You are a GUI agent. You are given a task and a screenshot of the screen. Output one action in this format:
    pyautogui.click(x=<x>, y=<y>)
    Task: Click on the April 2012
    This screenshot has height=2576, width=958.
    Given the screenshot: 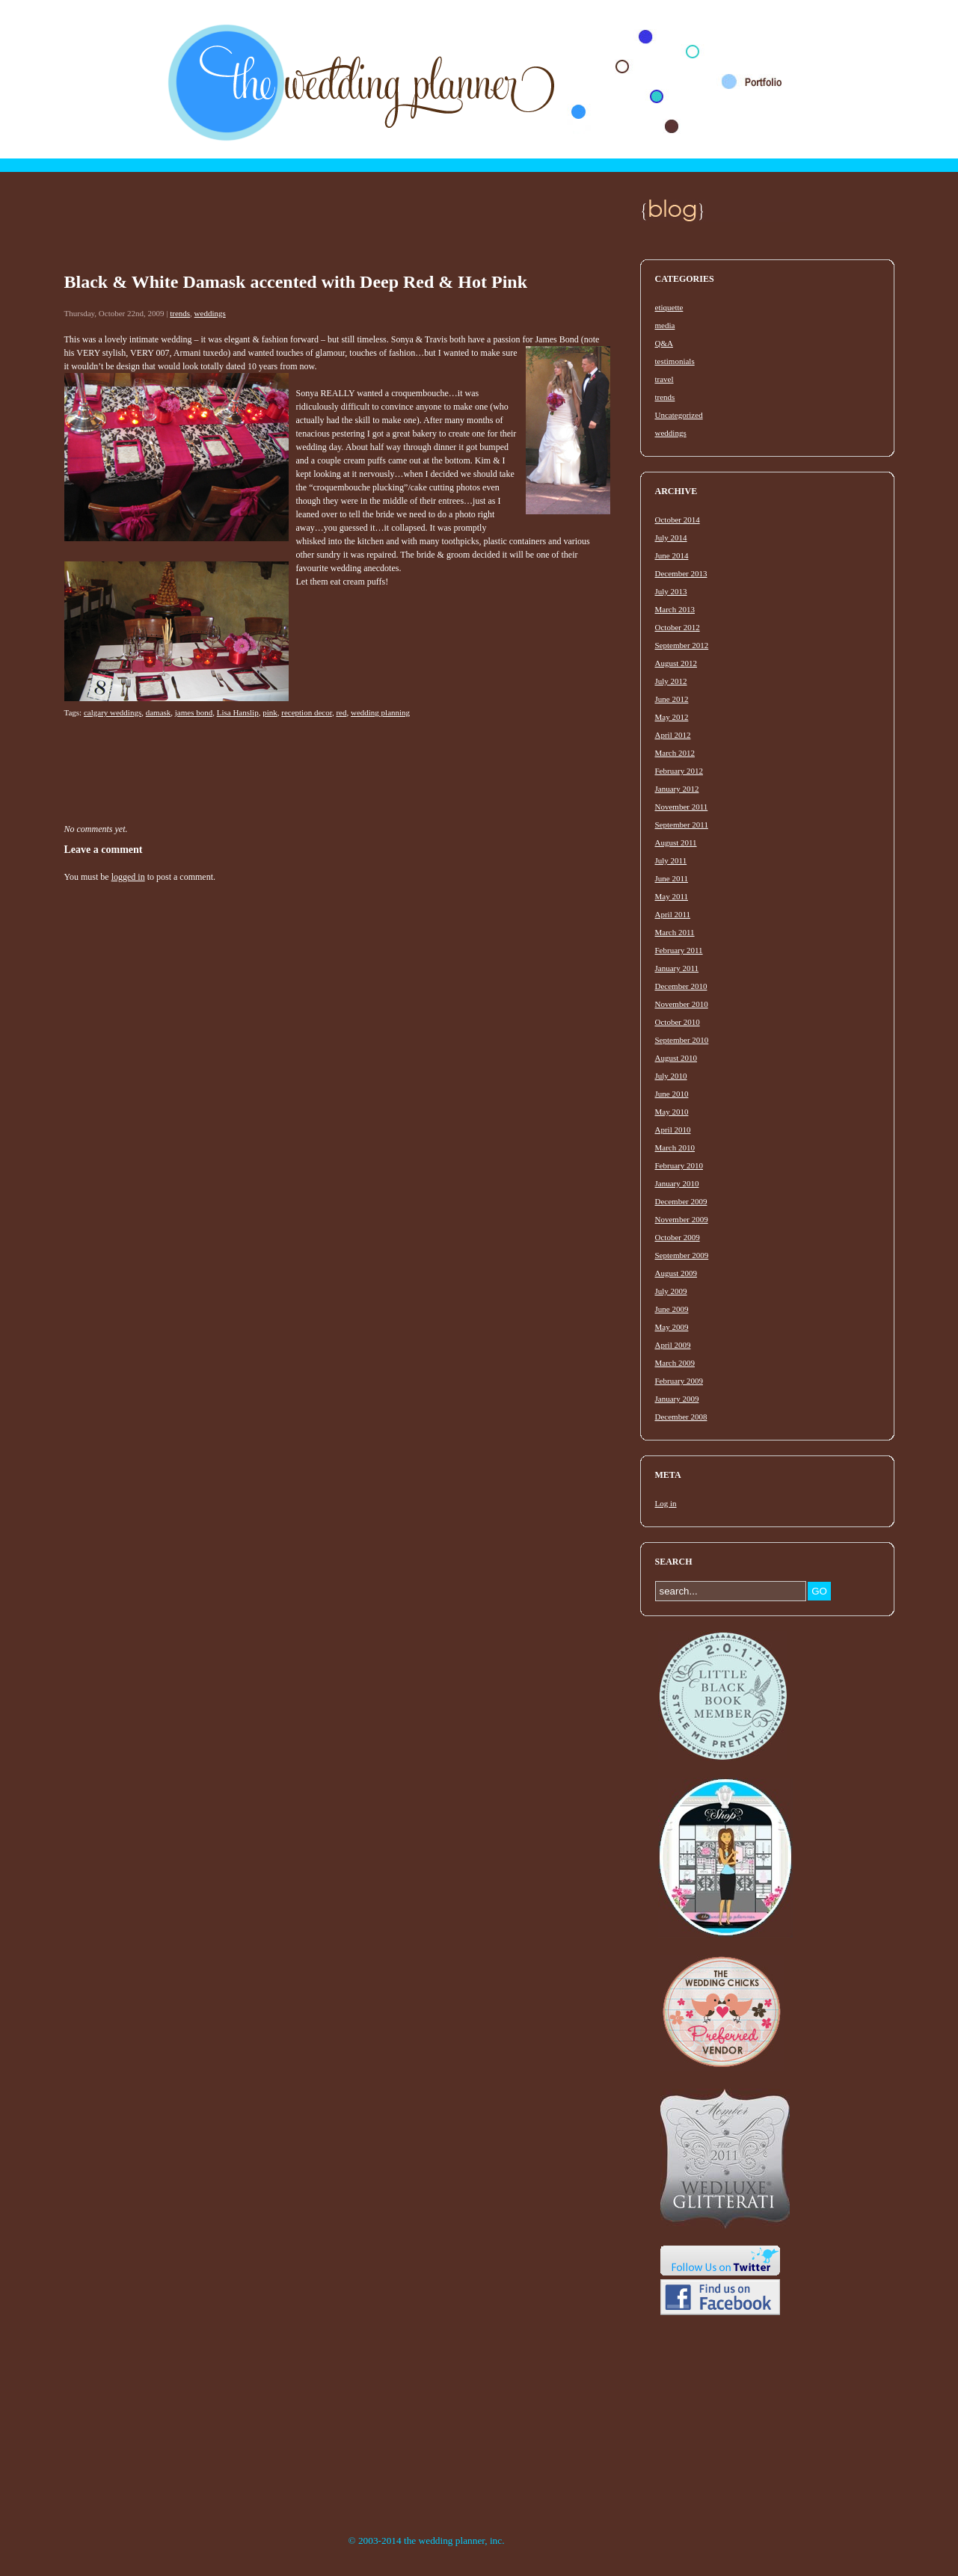 What is the action you would take?
    pyautogui.click(x=673, y=734)
    